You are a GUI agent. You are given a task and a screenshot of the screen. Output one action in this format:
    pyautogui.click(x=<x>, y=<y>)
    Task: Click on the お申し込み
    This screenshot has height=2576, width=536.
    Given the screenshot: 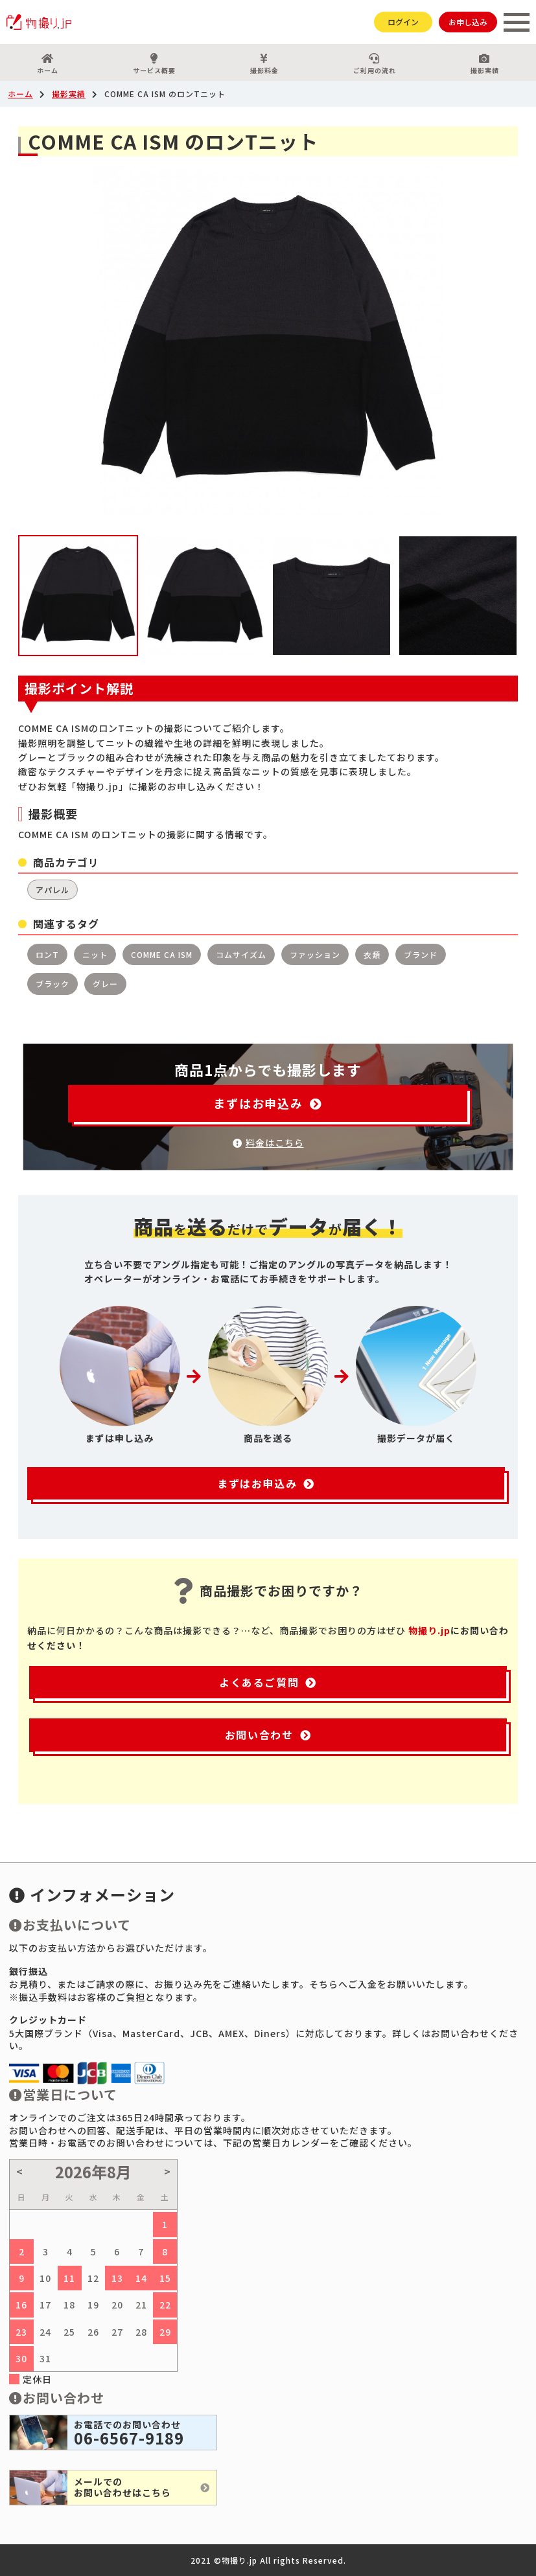 What is the action you would take?
    pyautogui.click(x=468, y=21)
    